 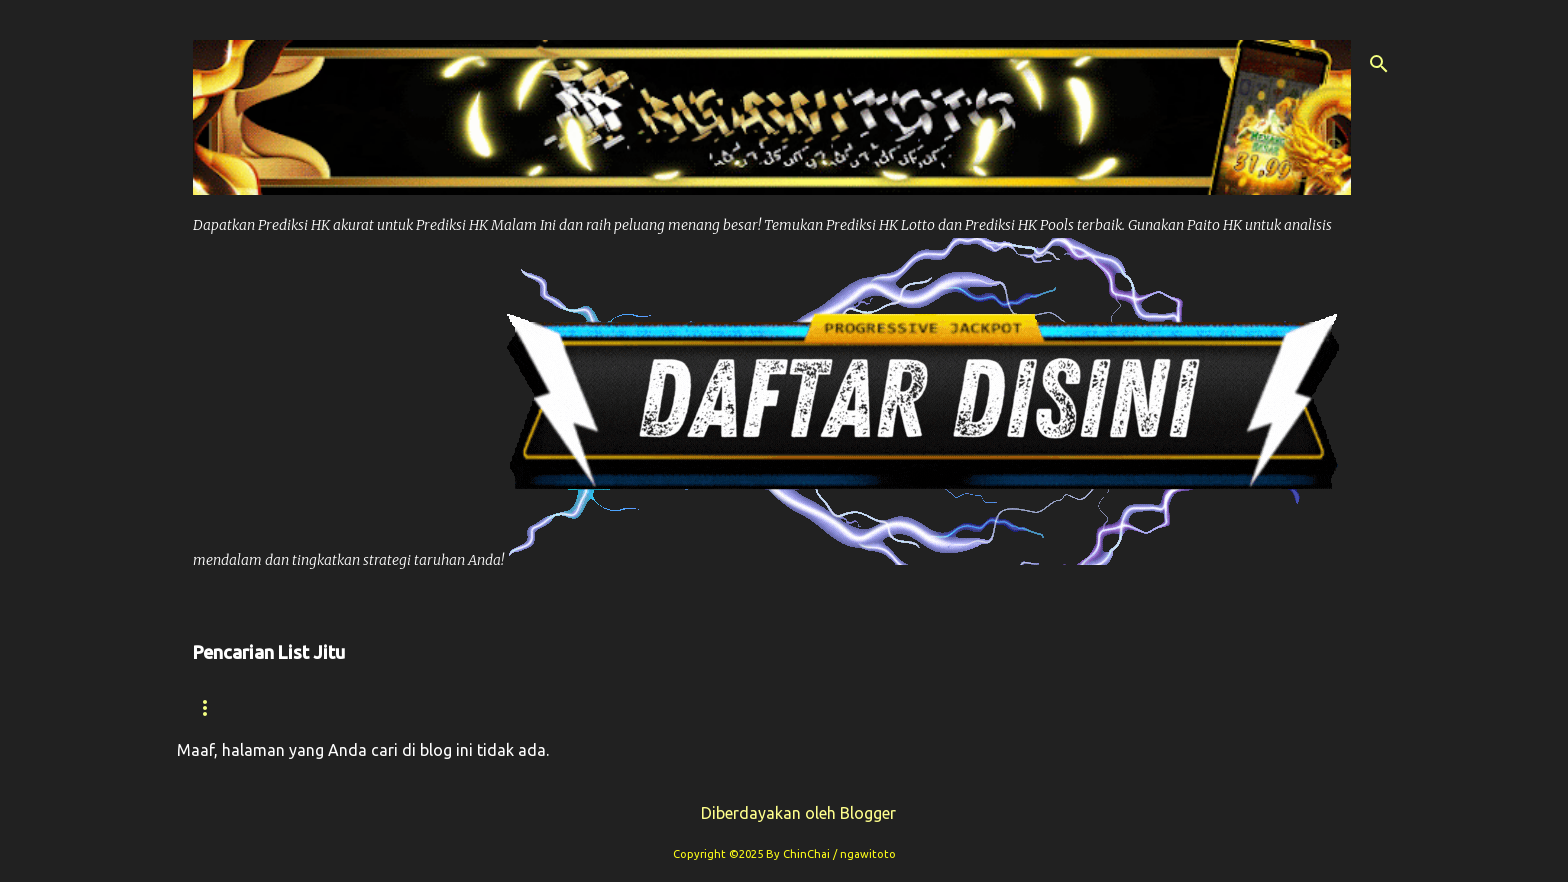 What do you see at coordinates (230, 707) in the screenshot?
I see `Beranda` at bounding box center [230, 707].